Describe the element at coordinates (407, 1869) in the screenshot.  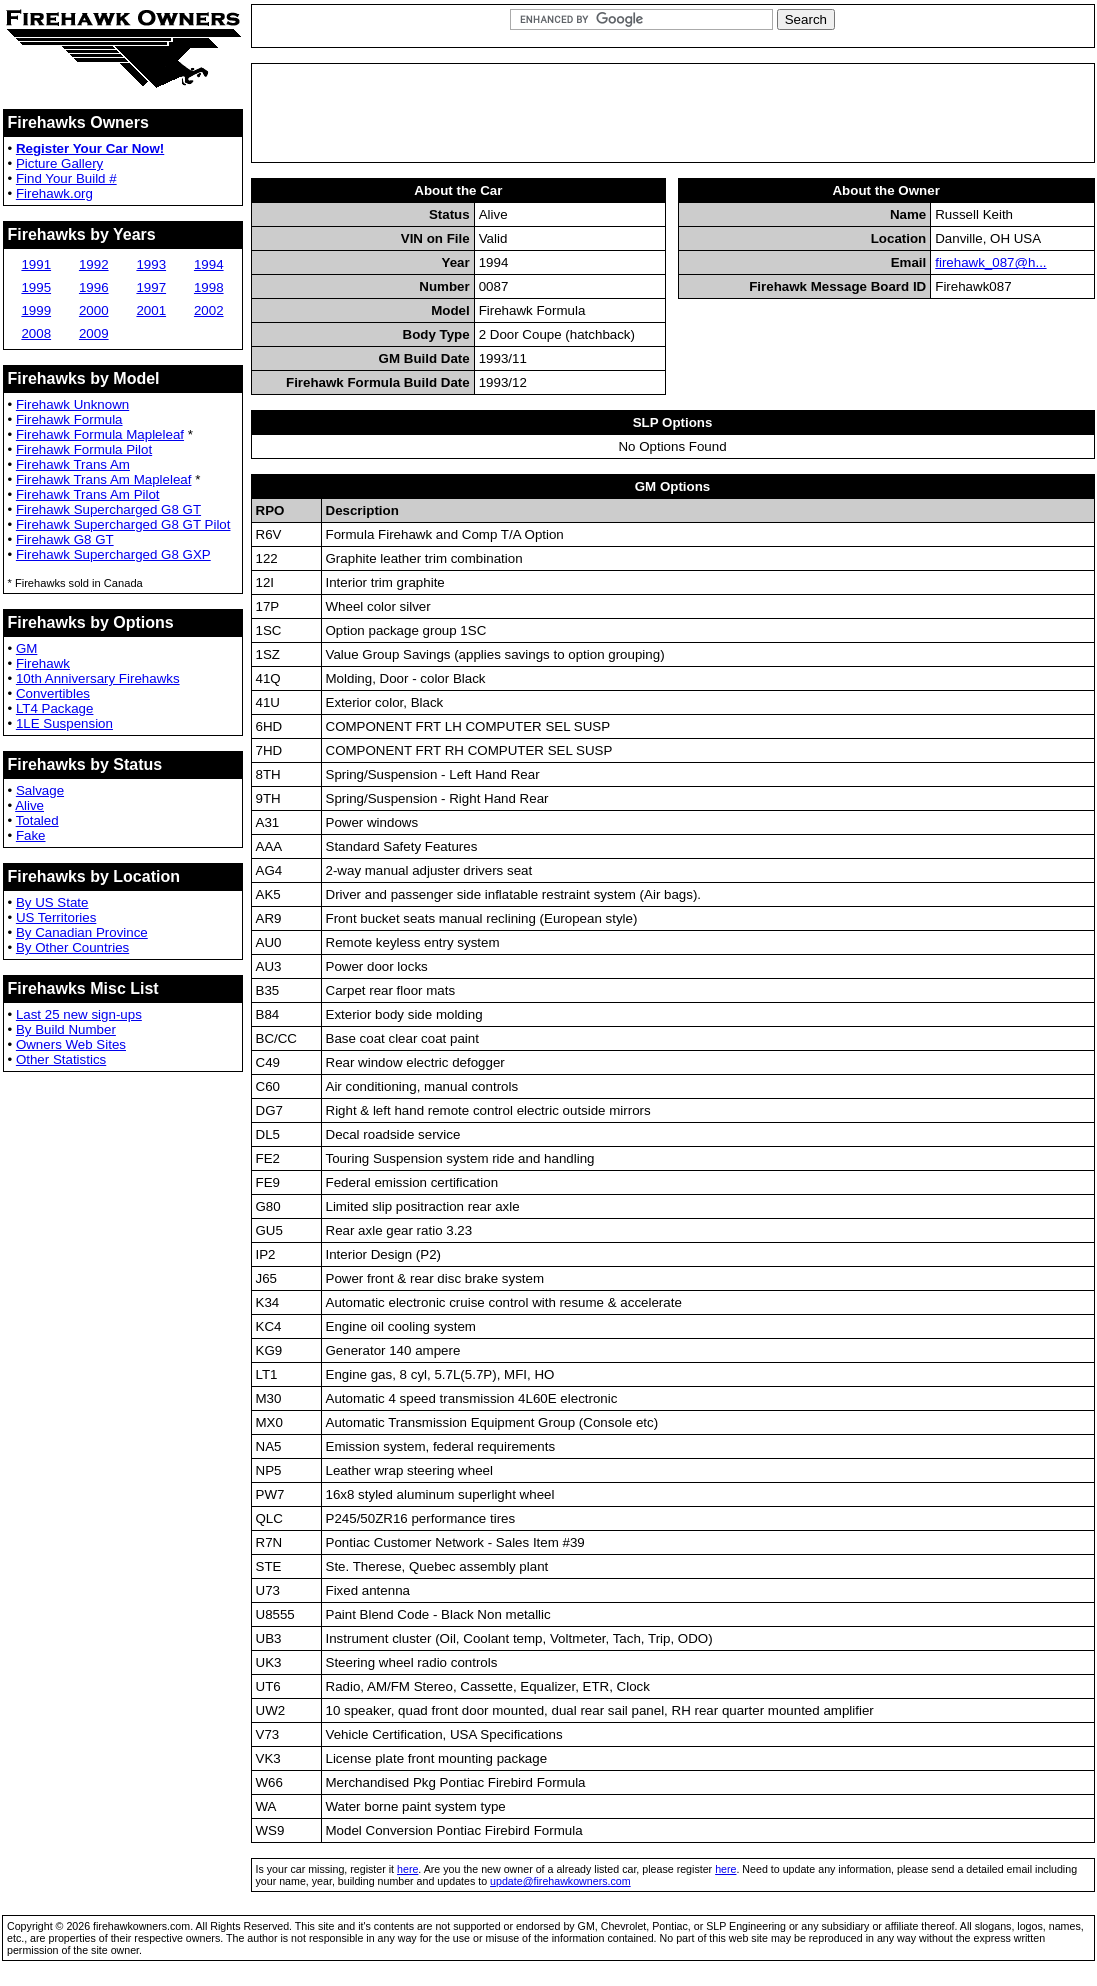
I see `here` at that location.